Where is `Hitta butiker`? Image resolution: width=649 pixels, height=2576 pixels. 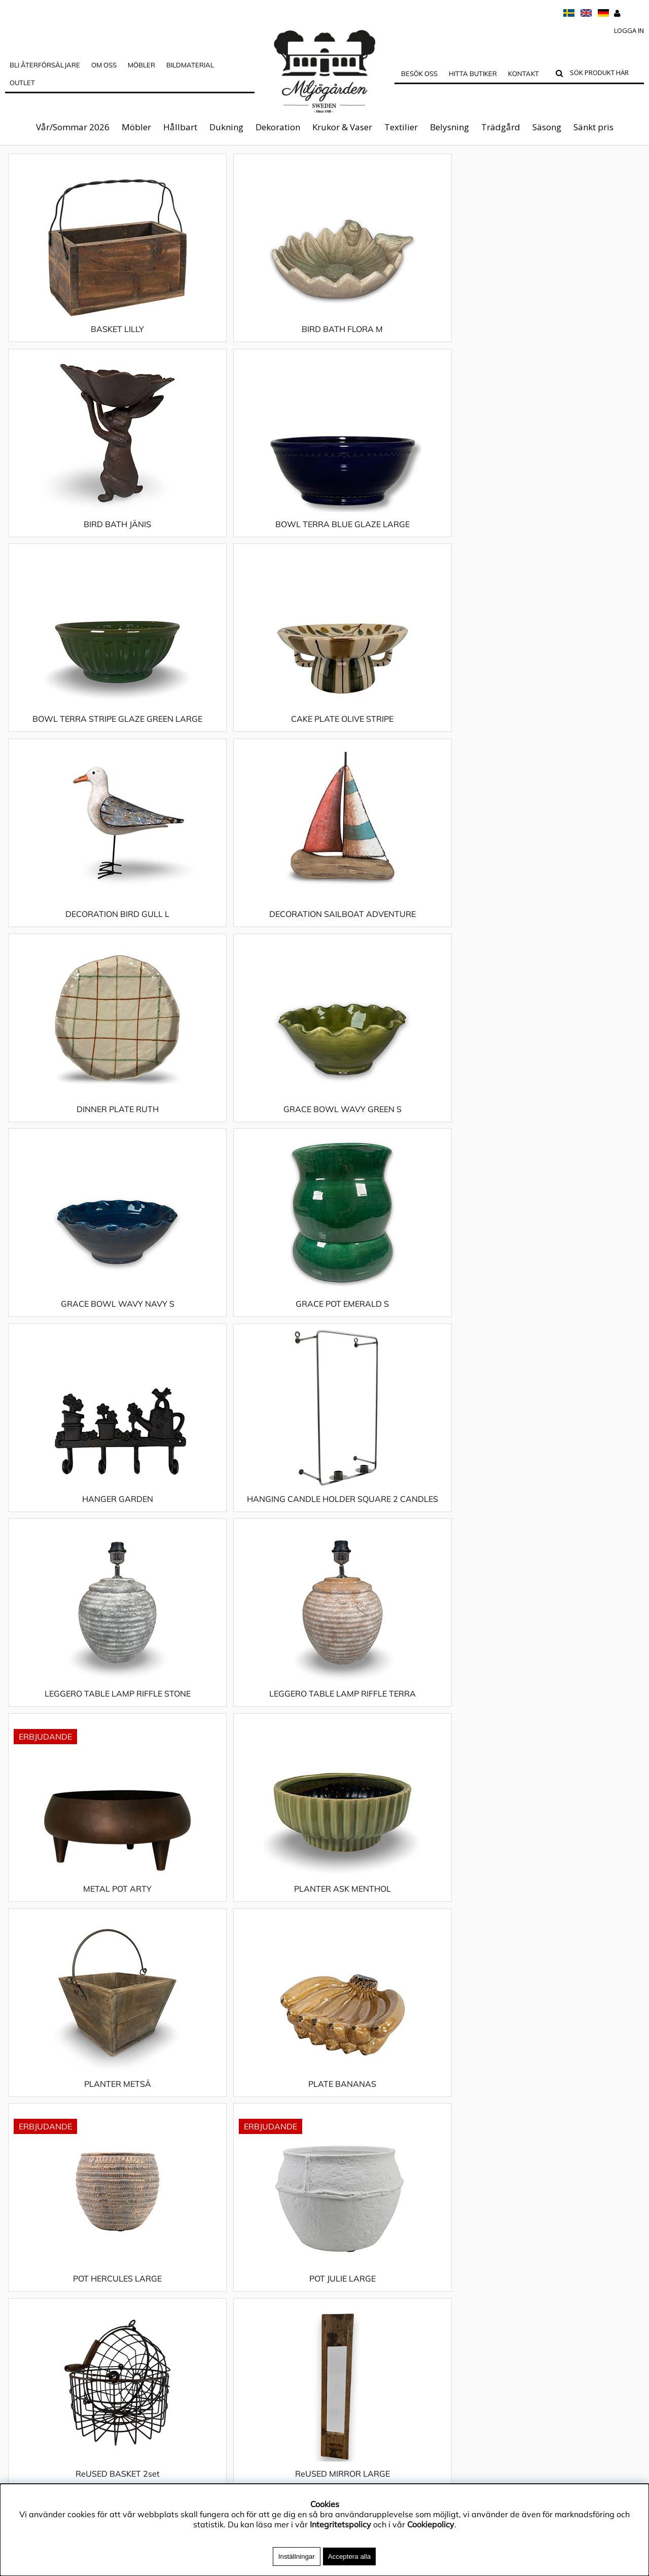
Hitta butiker is located at coordinates (473, 73).